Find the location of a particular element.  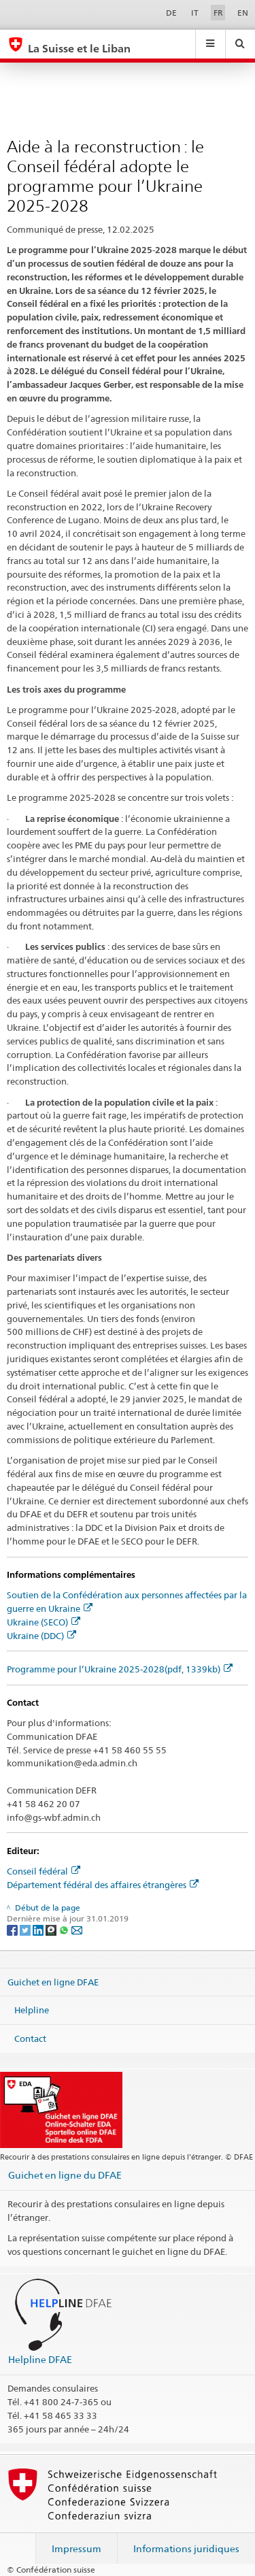

[LinkedIn] is located at coordinates (39, 1929).